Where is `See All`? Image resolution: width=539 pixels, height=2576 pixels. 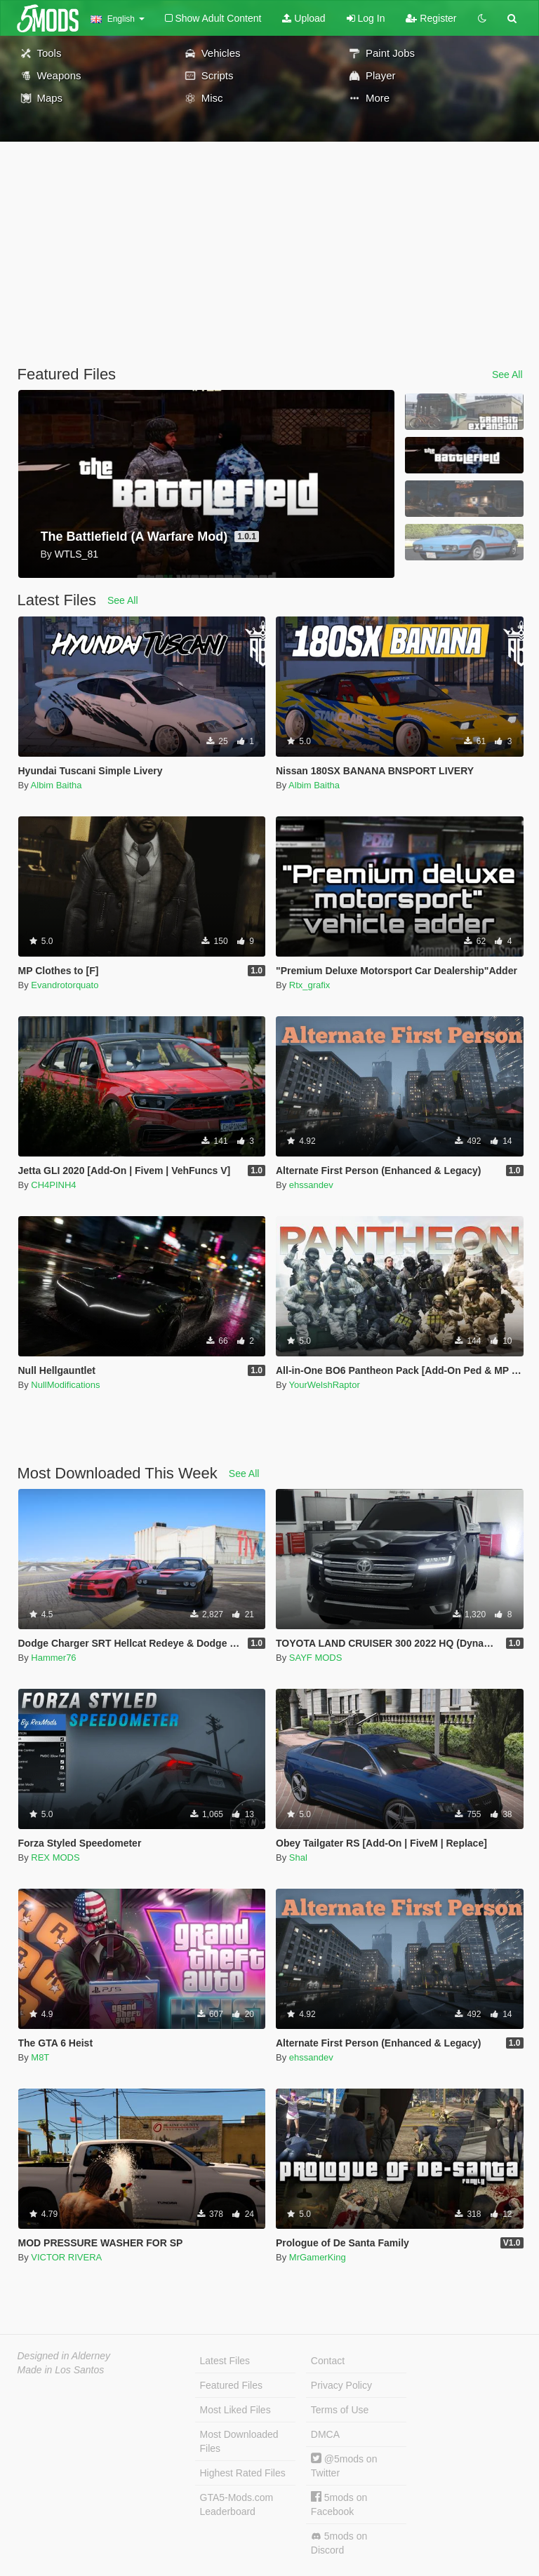
See All is located at coordinates (507, 374).